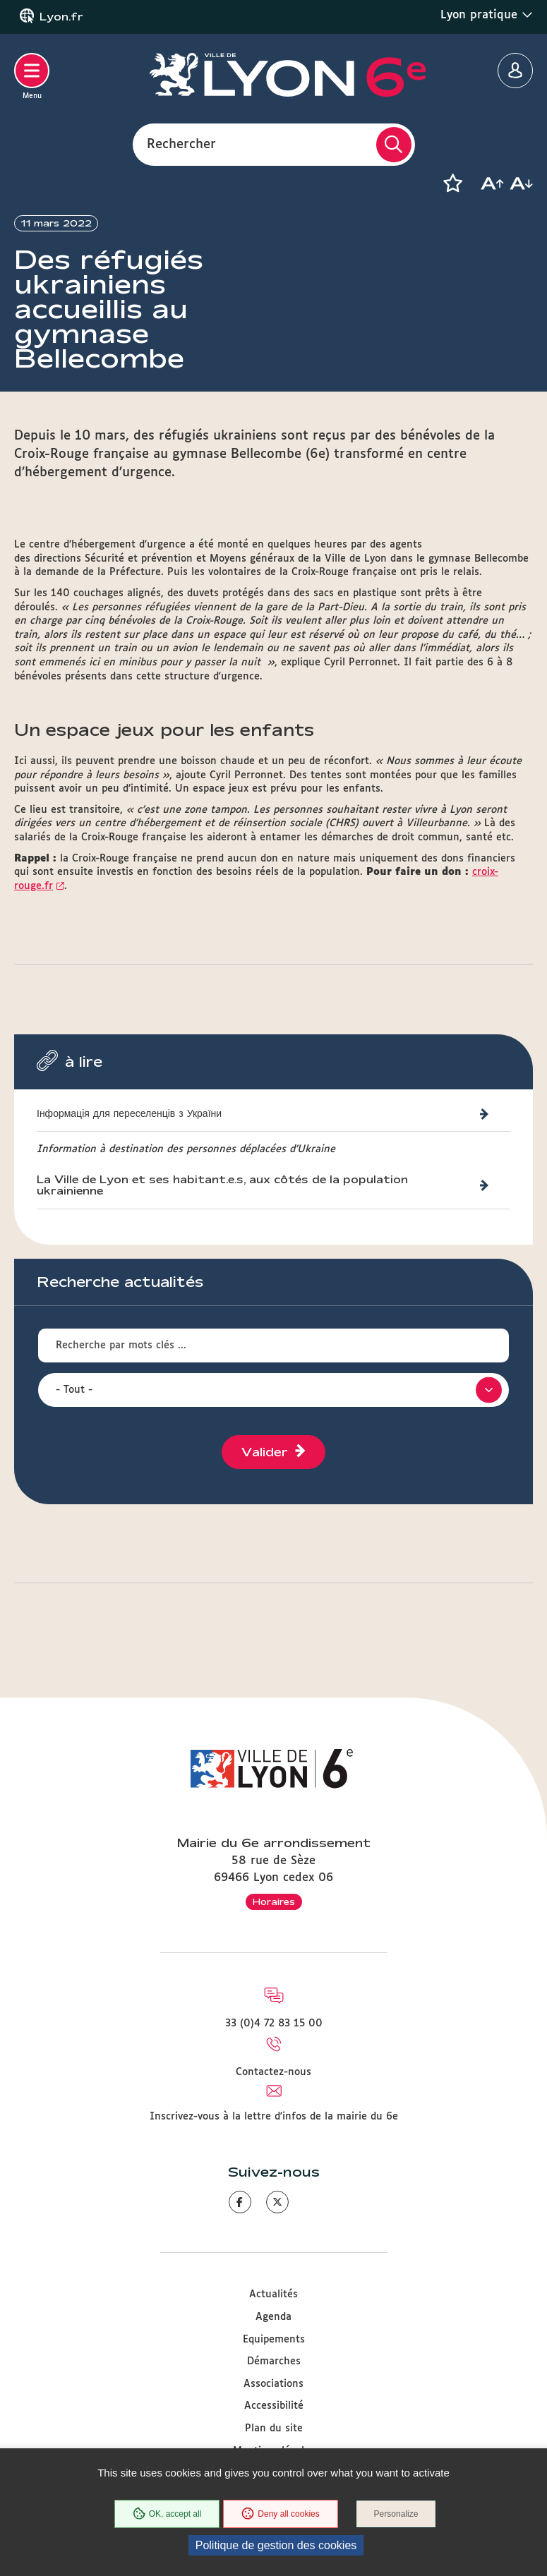 Image resolution: width=547 pixels, height=2576 pixels. What do you see at coordinates (274, 2340) in the screenshot?
I see `Equipements` at bounding box center [274, 2340].